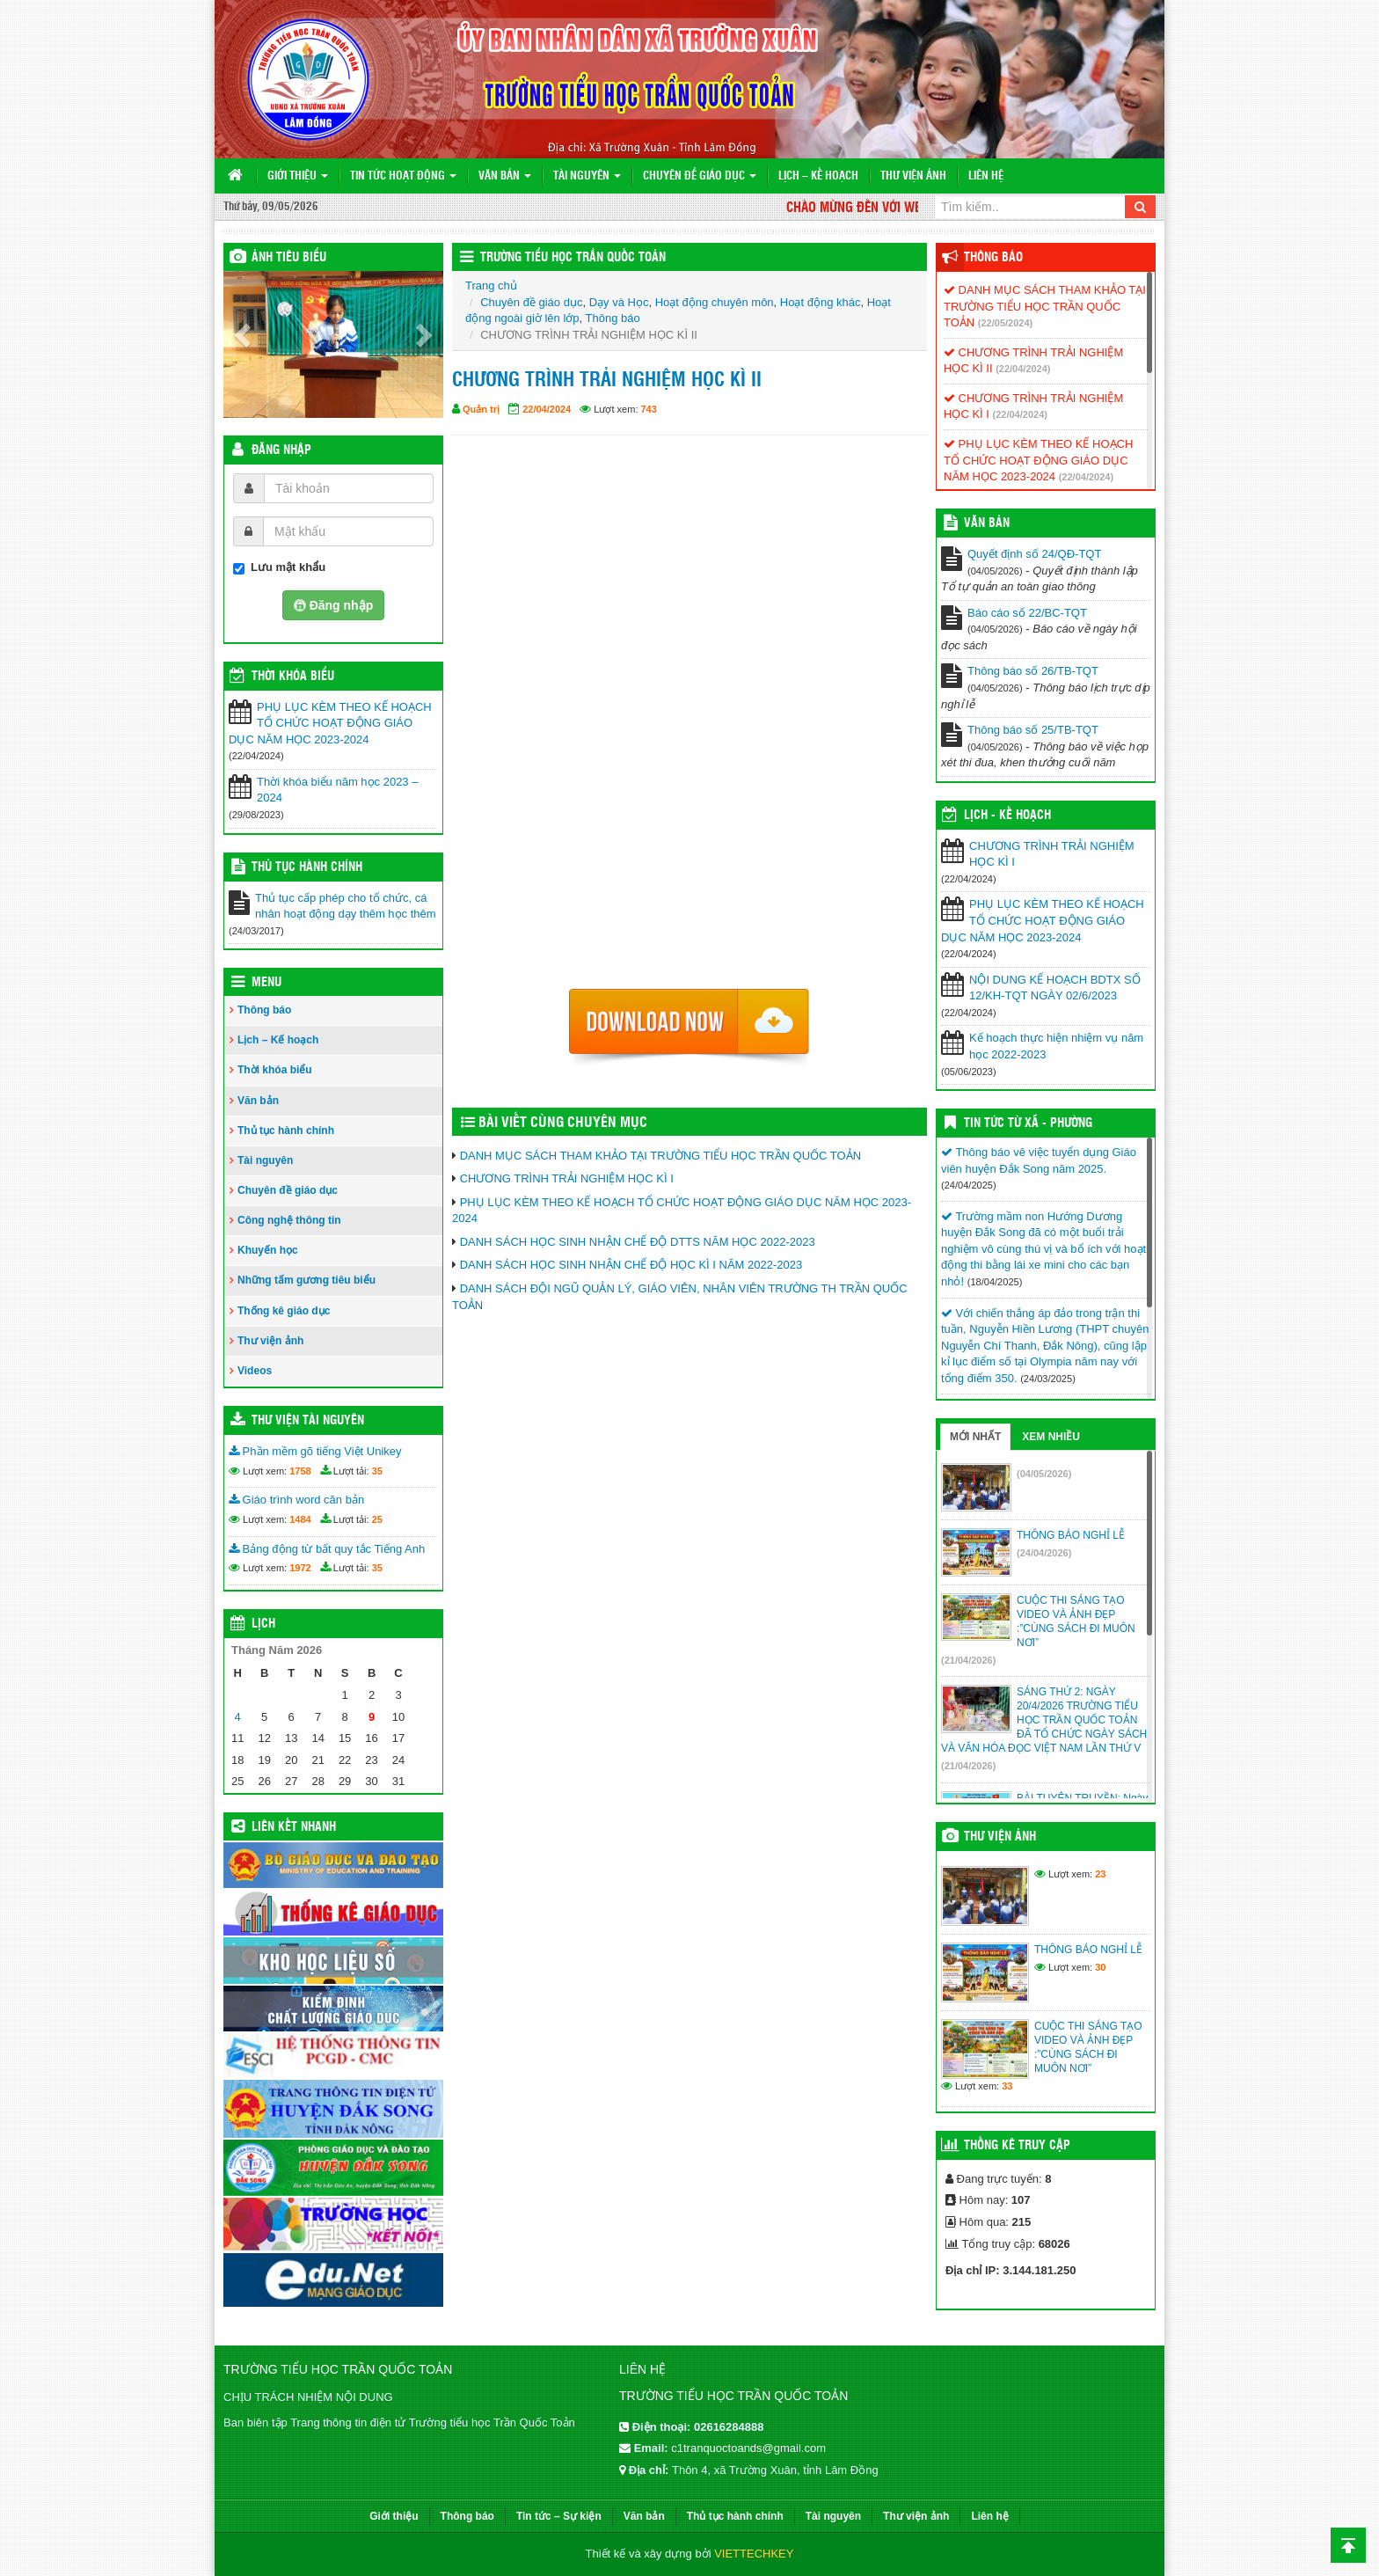 The width and height of the screenshot is (1379, 2576). What do you see at coordinates (546, 409) in the screenshot?
I see `22/04/2024` at bounding box center [546, 409].